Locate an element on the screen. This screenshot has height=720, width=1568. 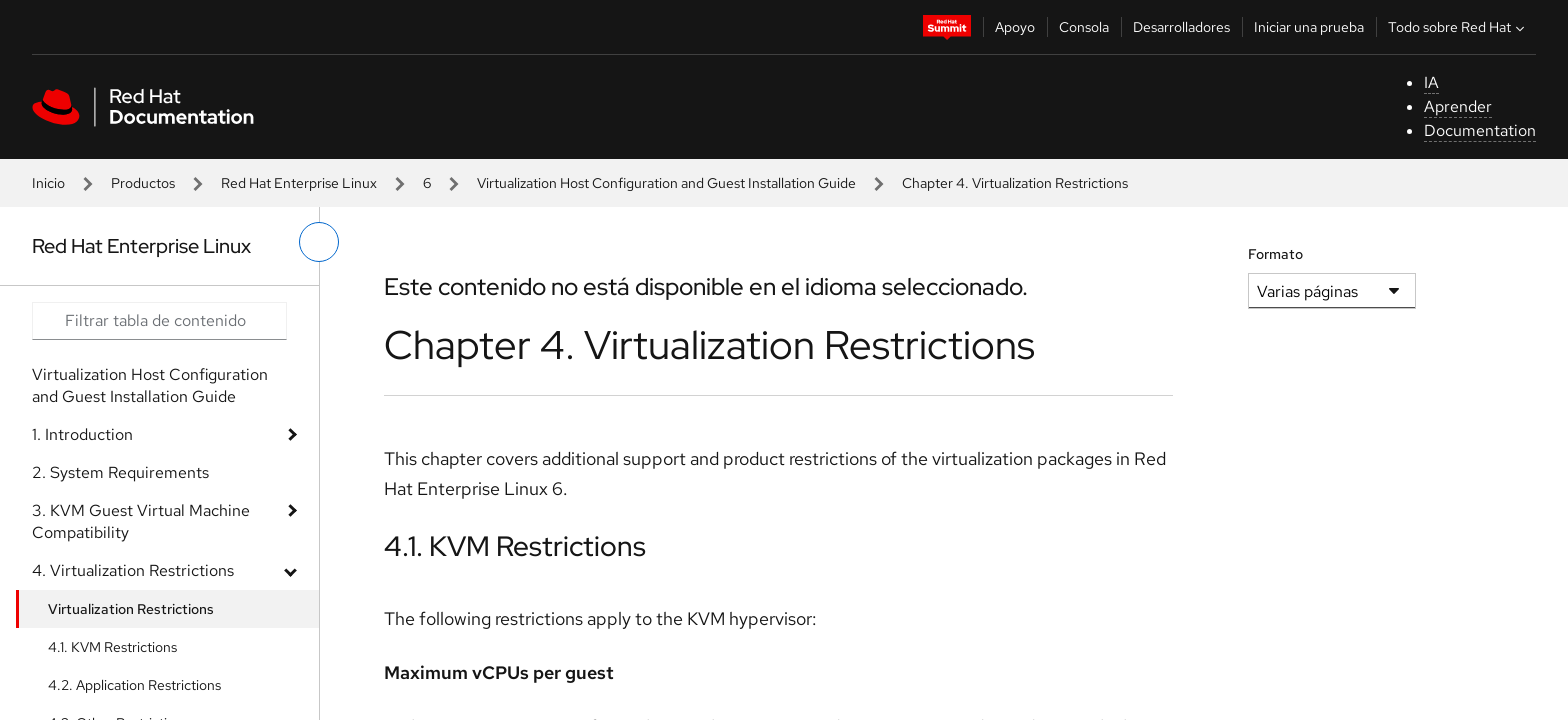
Apoyo is located at coordinates (1015, 27).